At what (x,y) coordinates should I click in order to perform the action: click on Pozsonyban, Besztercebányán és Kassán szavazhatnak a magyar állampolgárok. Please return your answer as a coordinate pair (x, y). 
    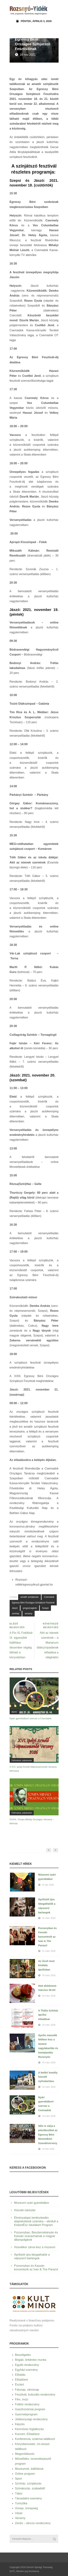
    Looking at the image, I should click on (36, 2236).